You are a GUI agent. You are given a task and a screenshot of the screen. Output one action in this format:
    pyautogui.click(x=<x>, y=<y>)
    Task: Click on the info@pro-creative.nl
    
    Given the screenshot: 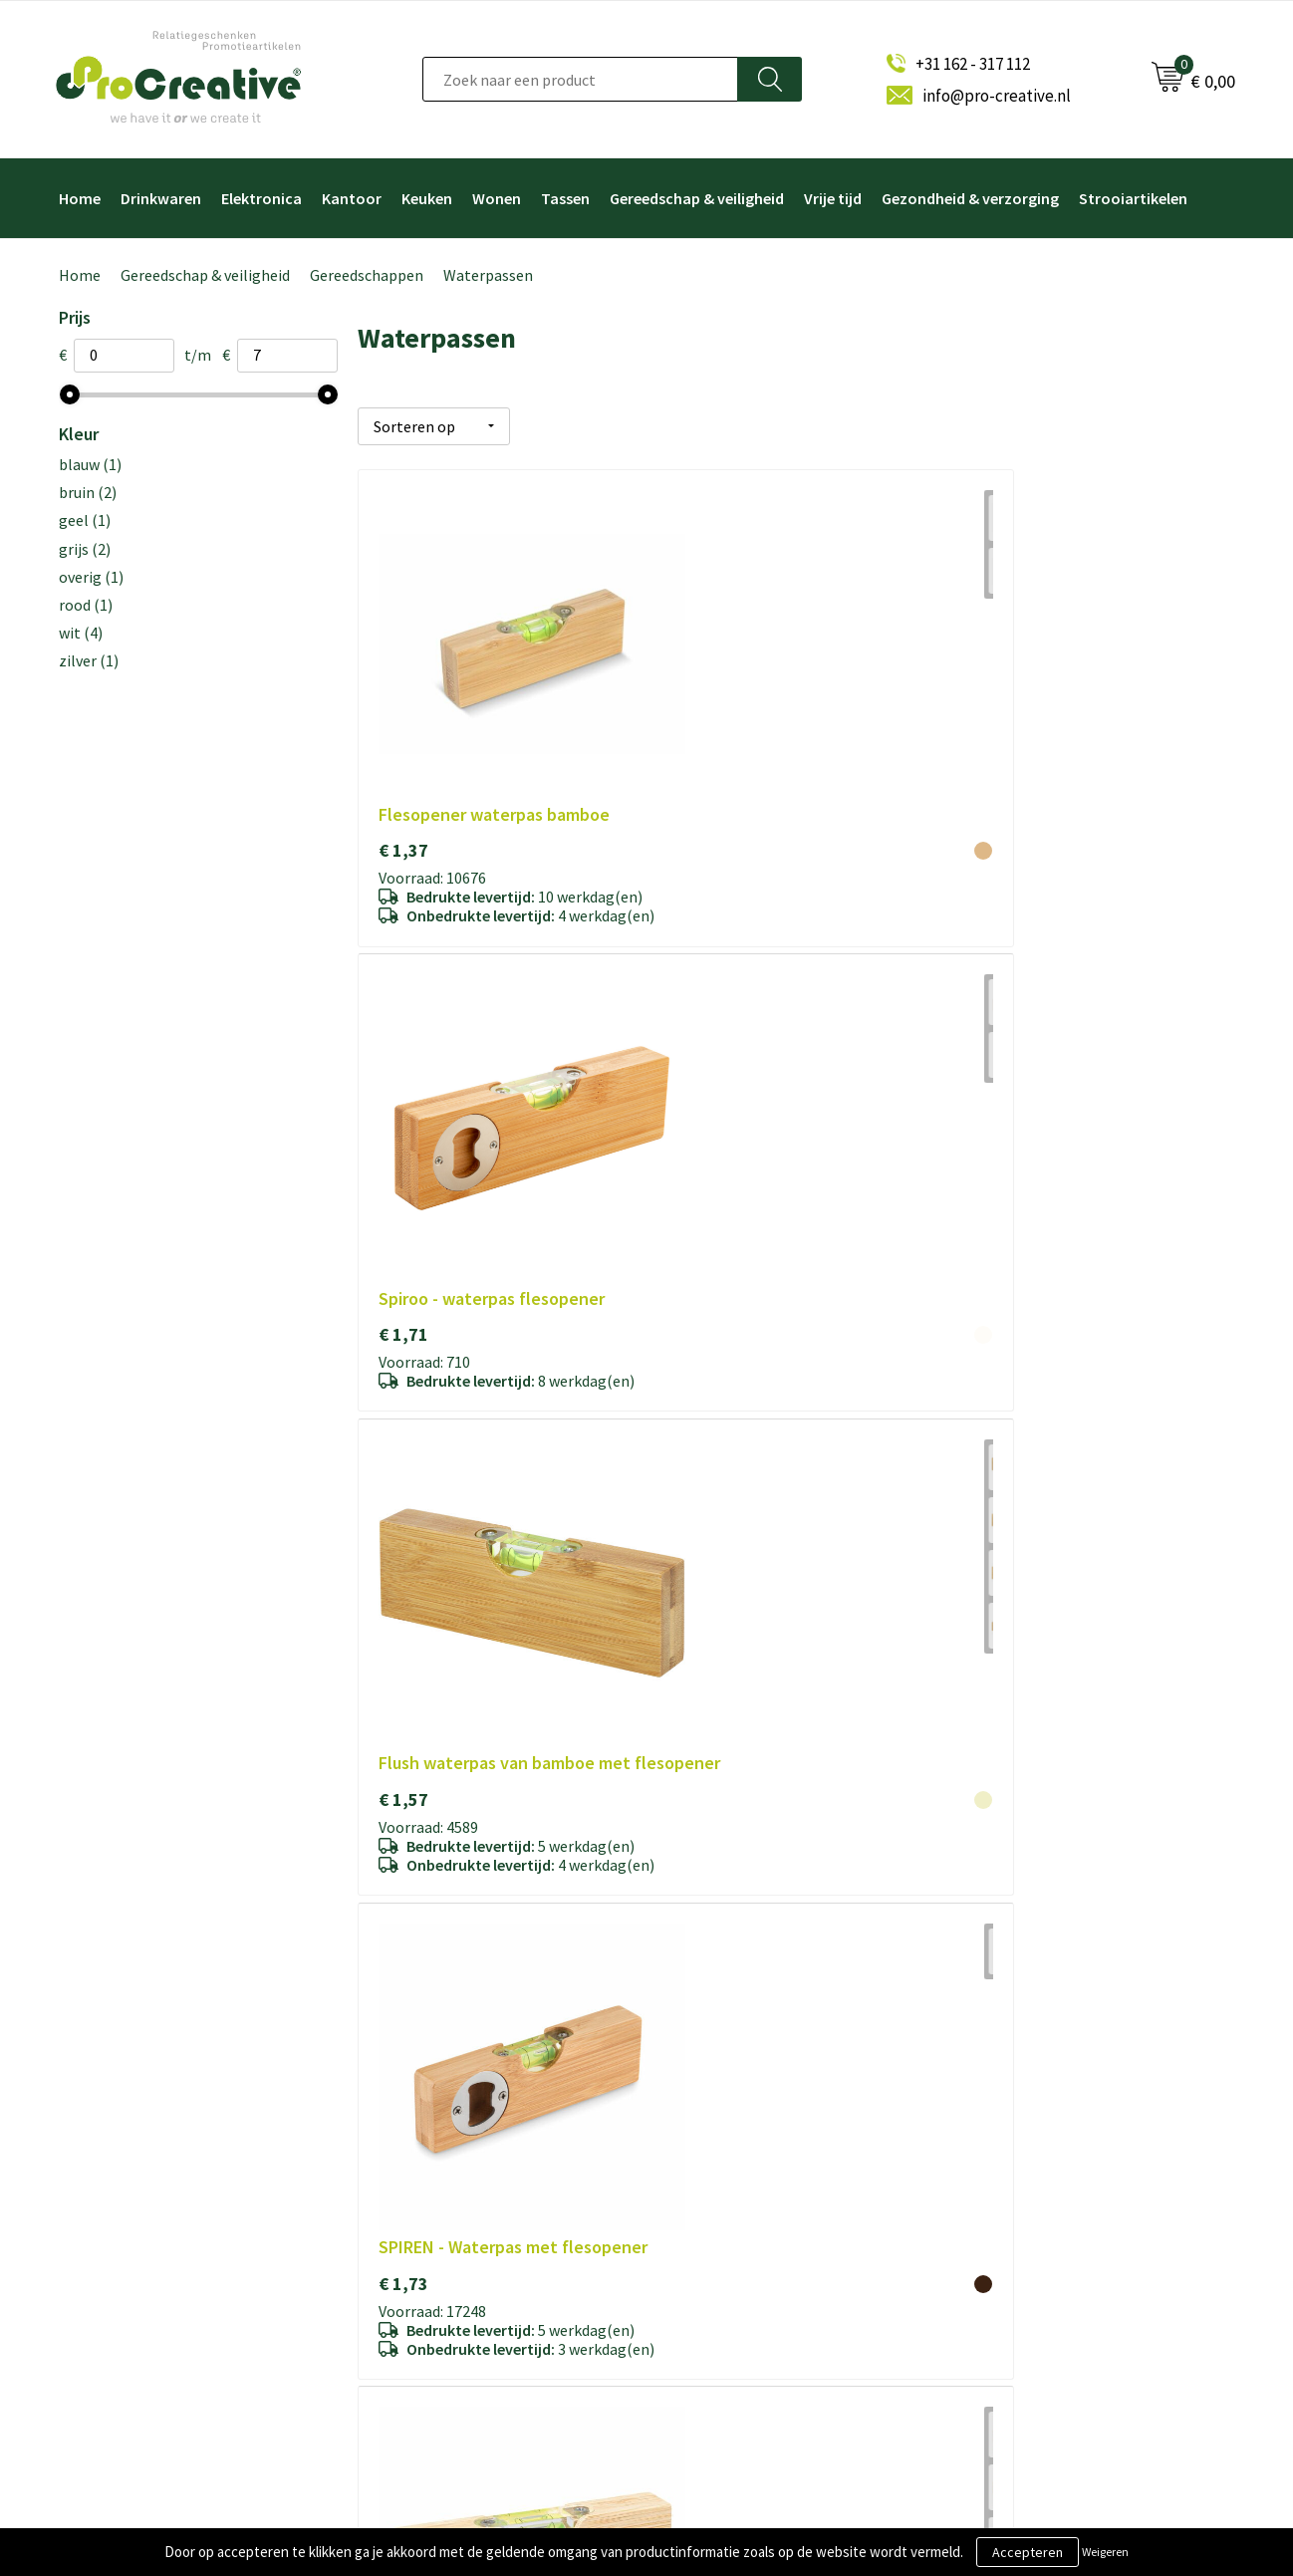 What is the action you would take?
    pyautogui.click(x=996, y=96)
    